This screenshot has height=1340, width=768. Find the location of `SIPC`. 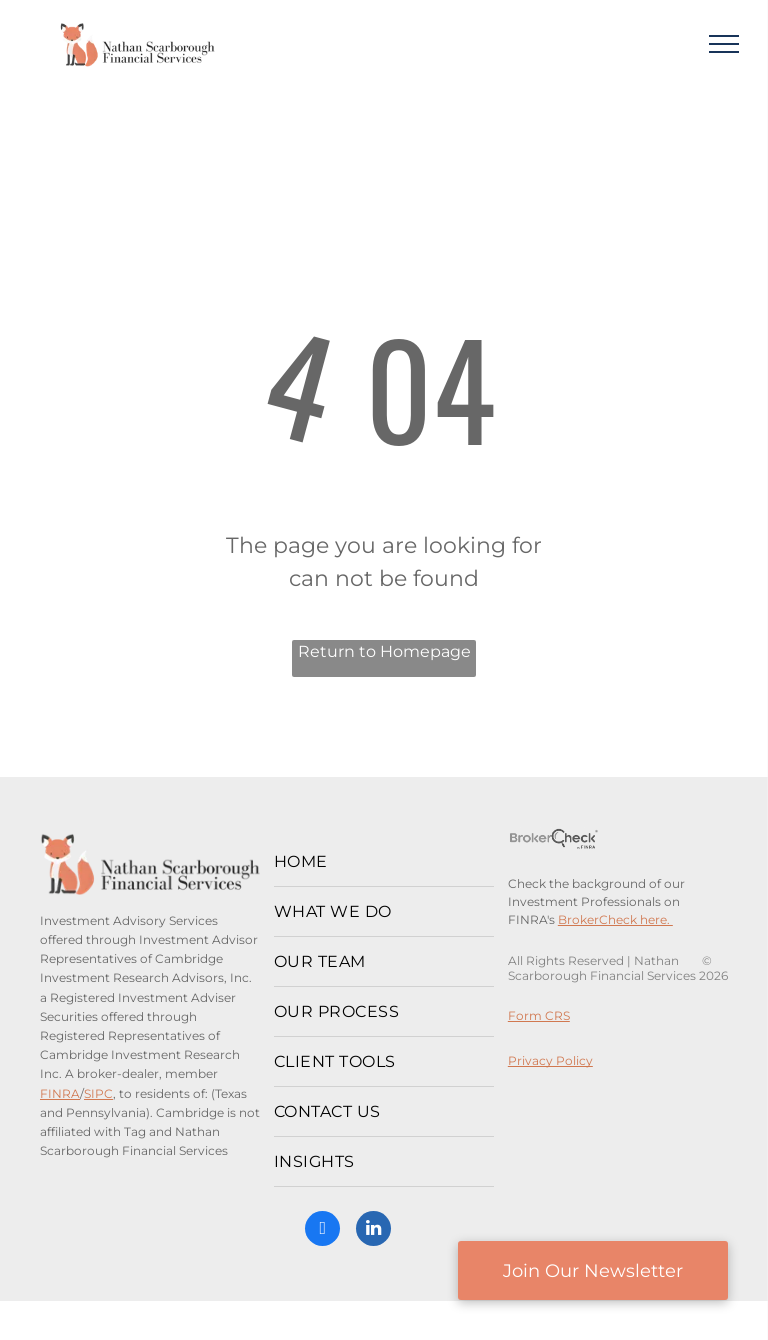

SIPC is located at coordinates (98, 1093).